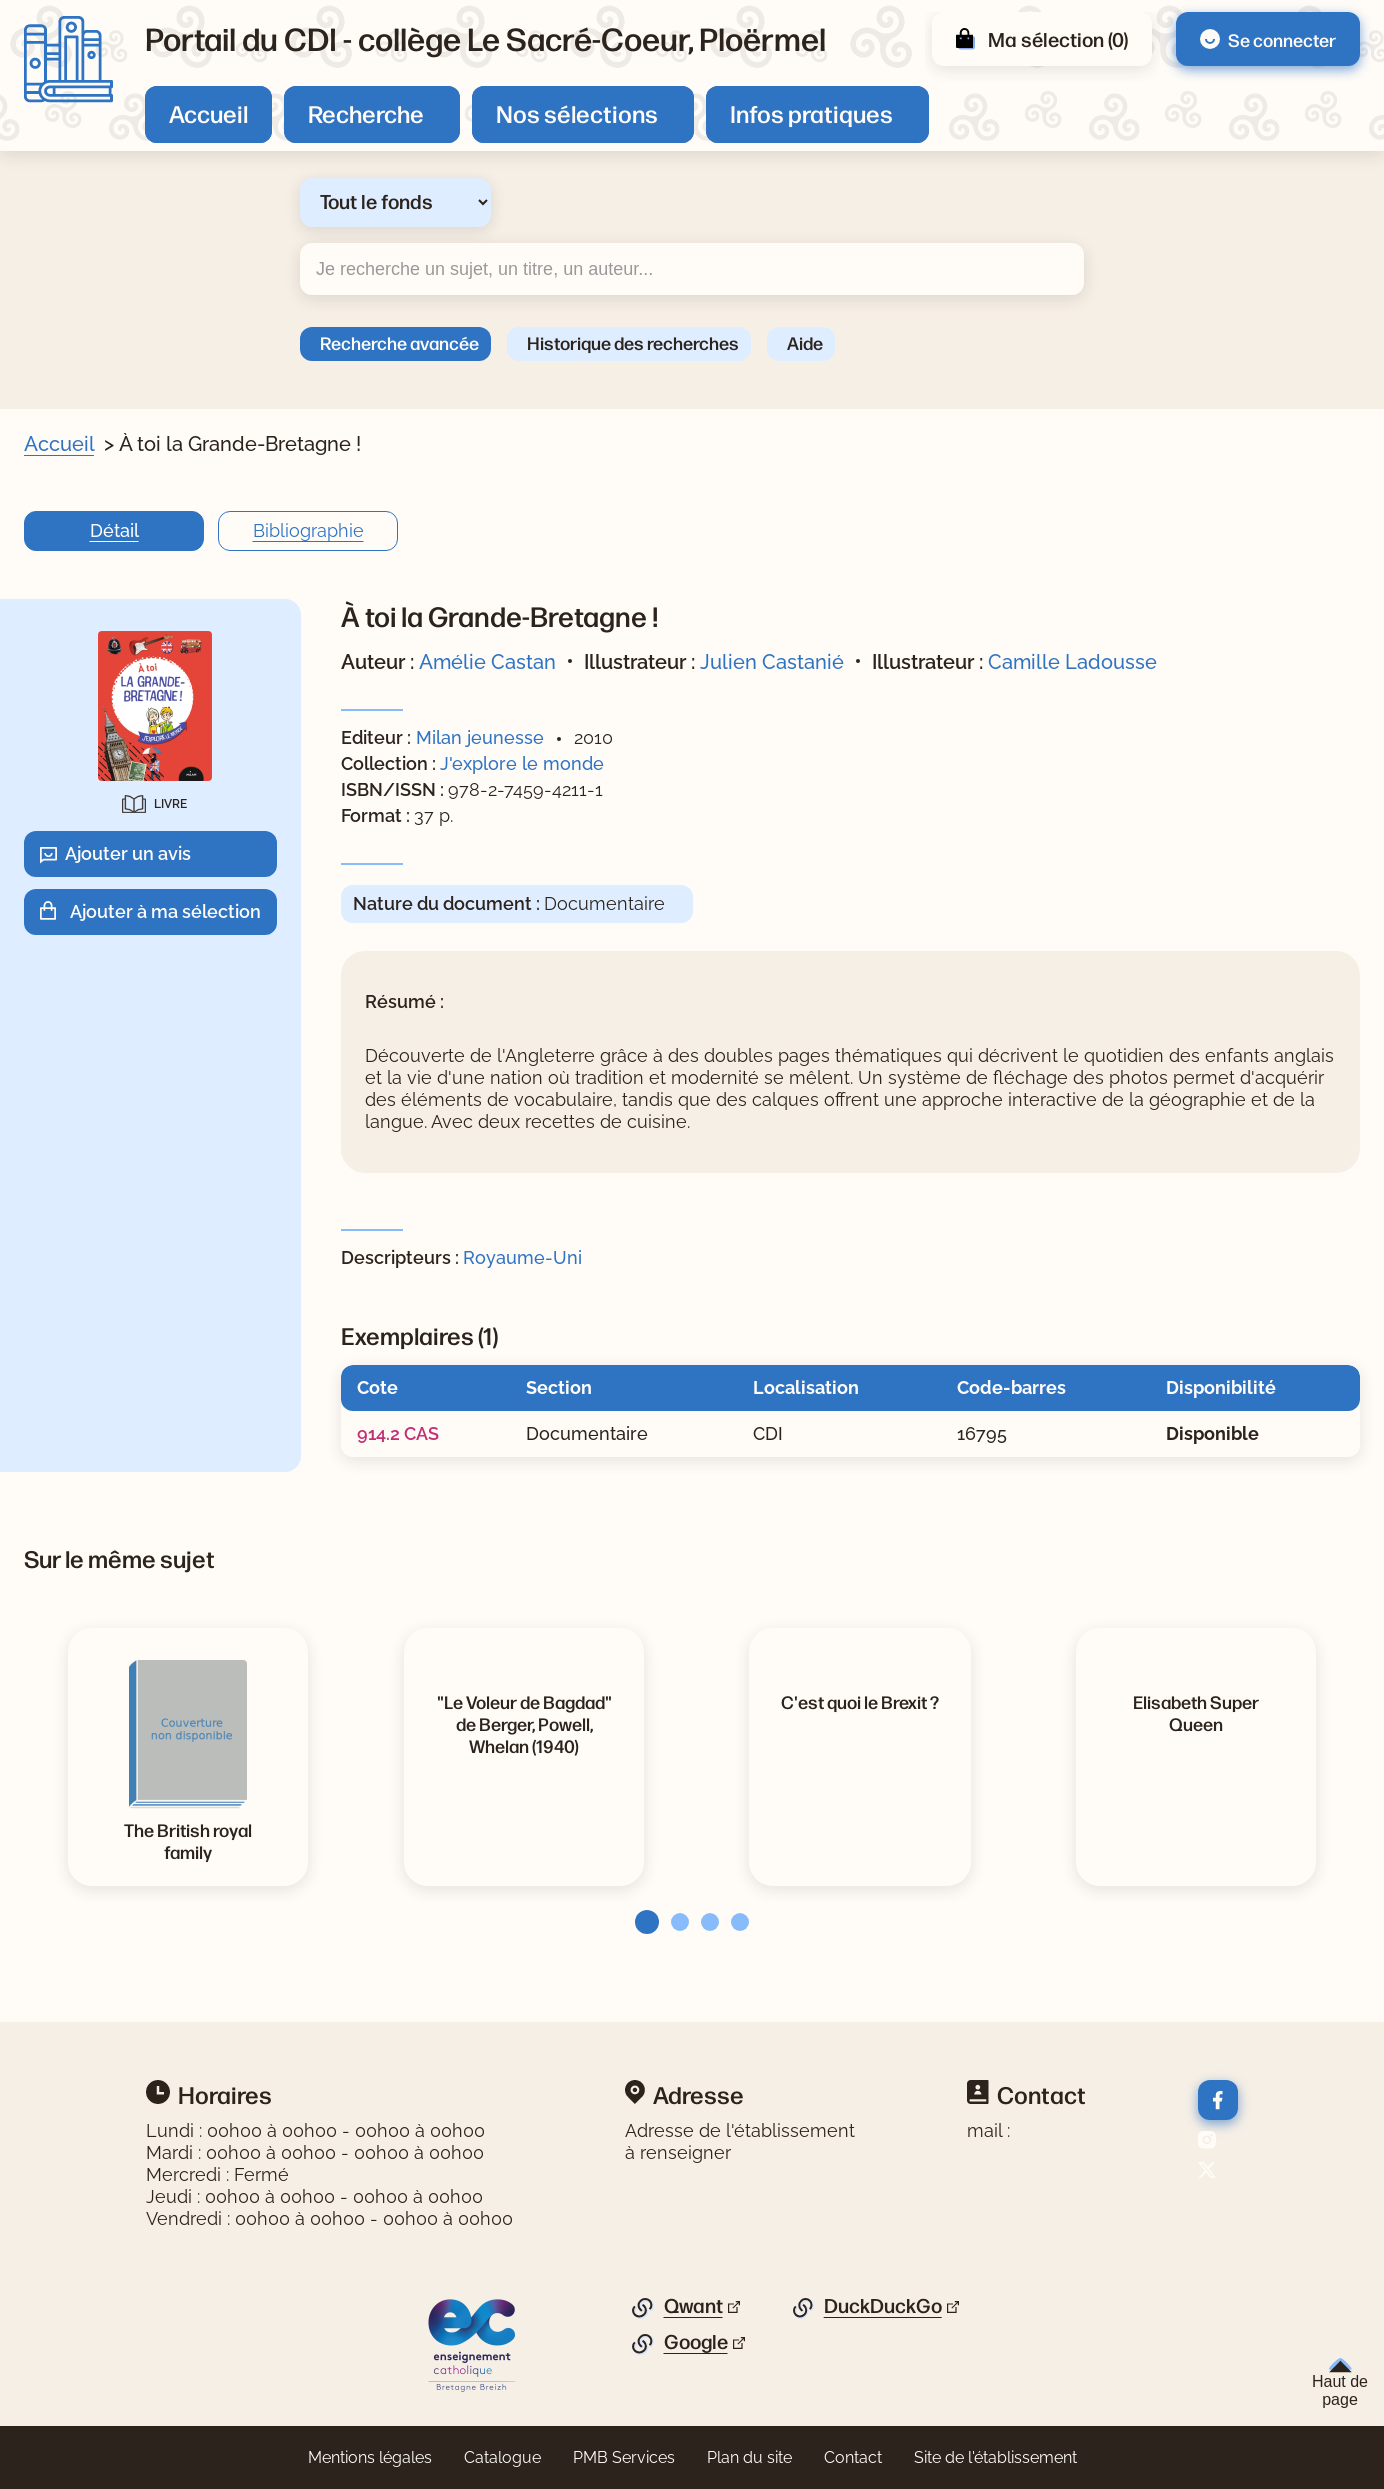 The height and width of the screenshot is (2489, 1384). I want to click on Qwant, so click(693, 2306).